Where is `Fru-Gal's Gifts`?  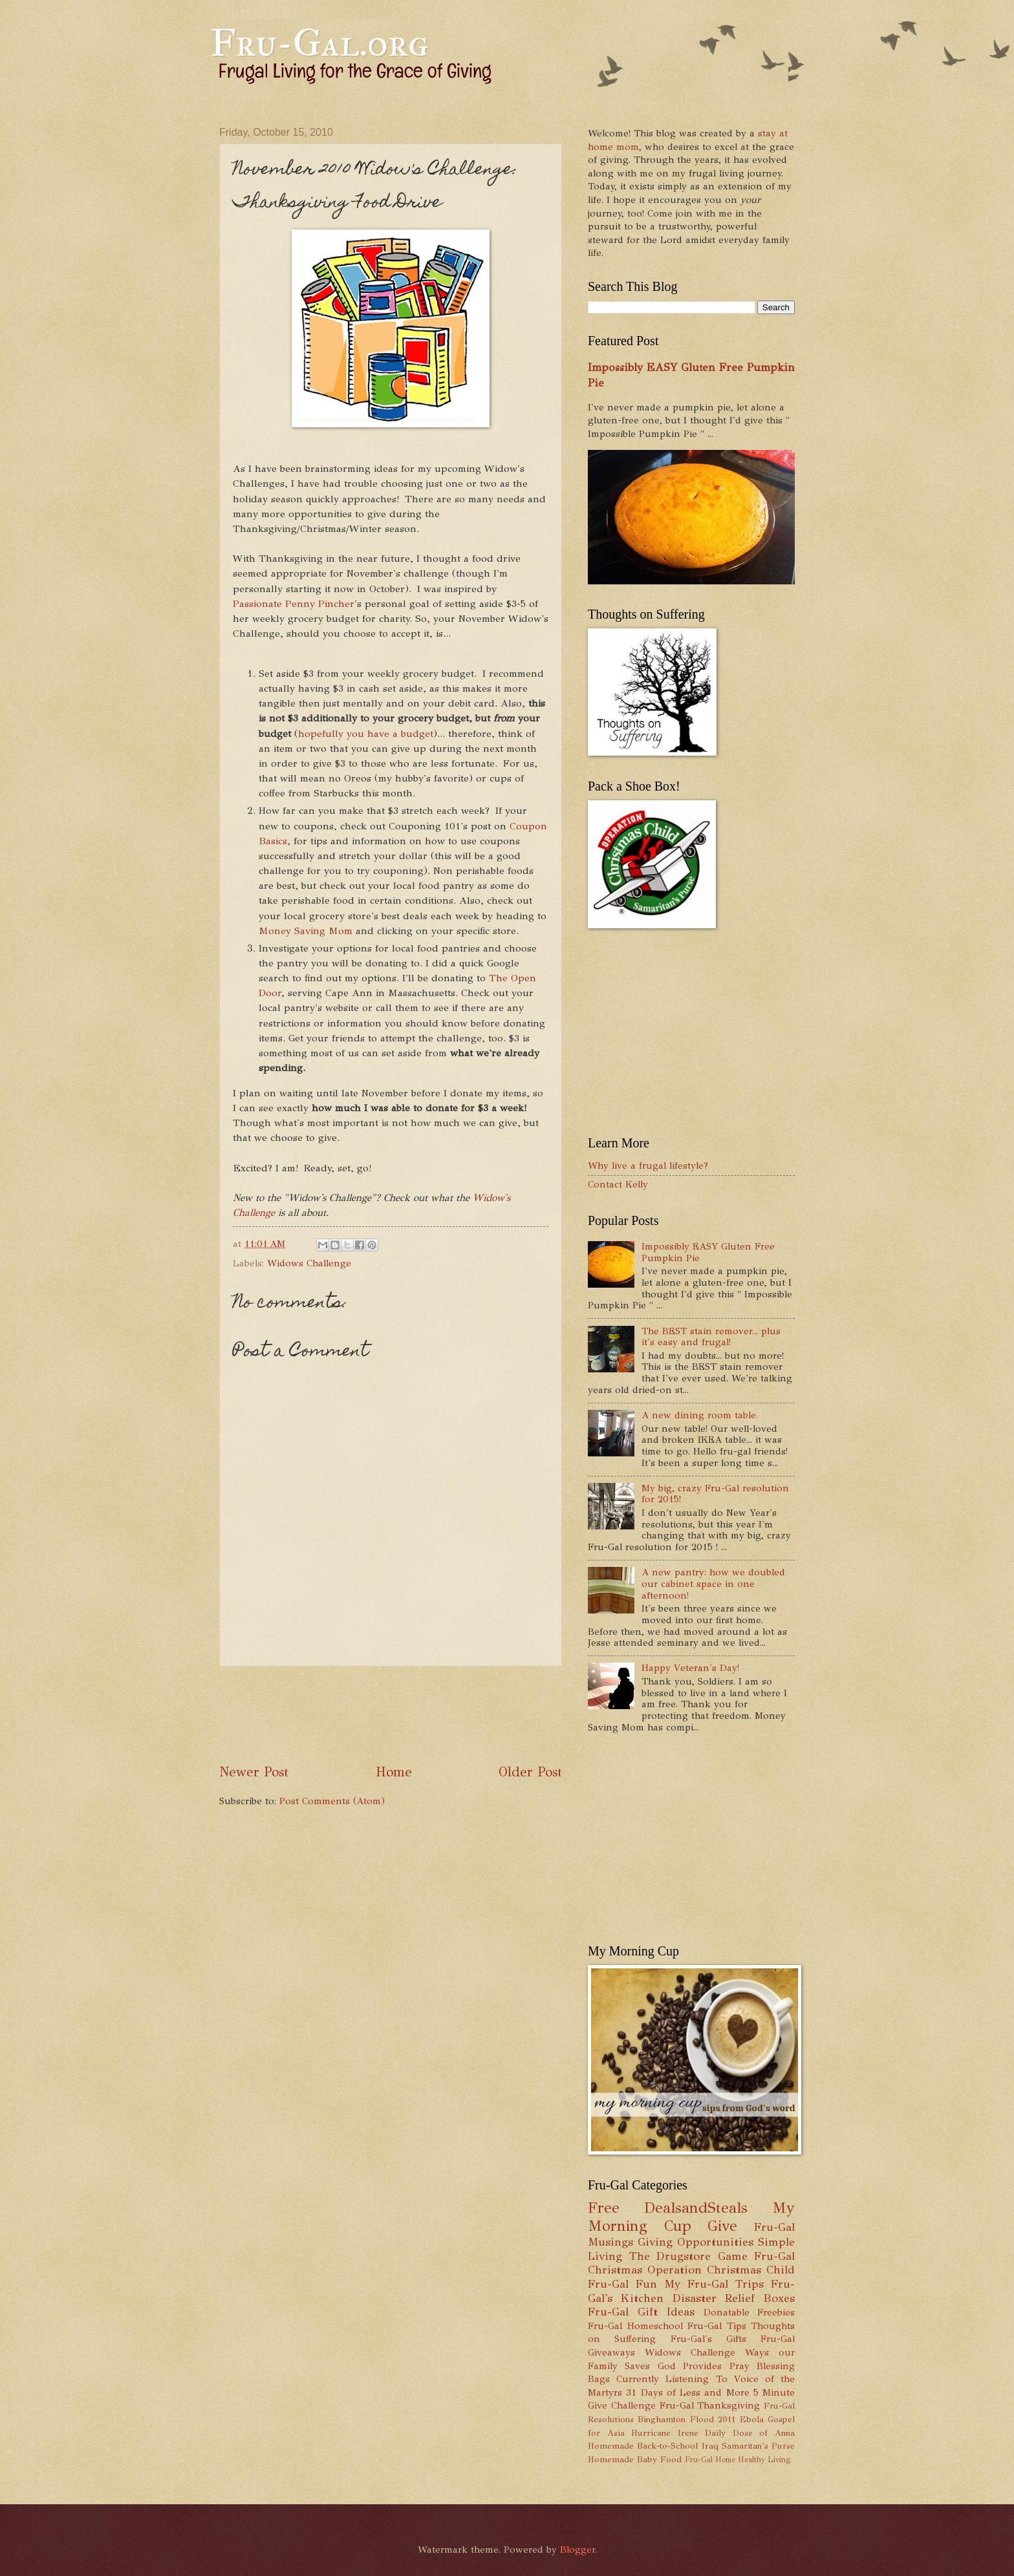
Fru-Gal's Gifts is located at coordinates (708, 2339).